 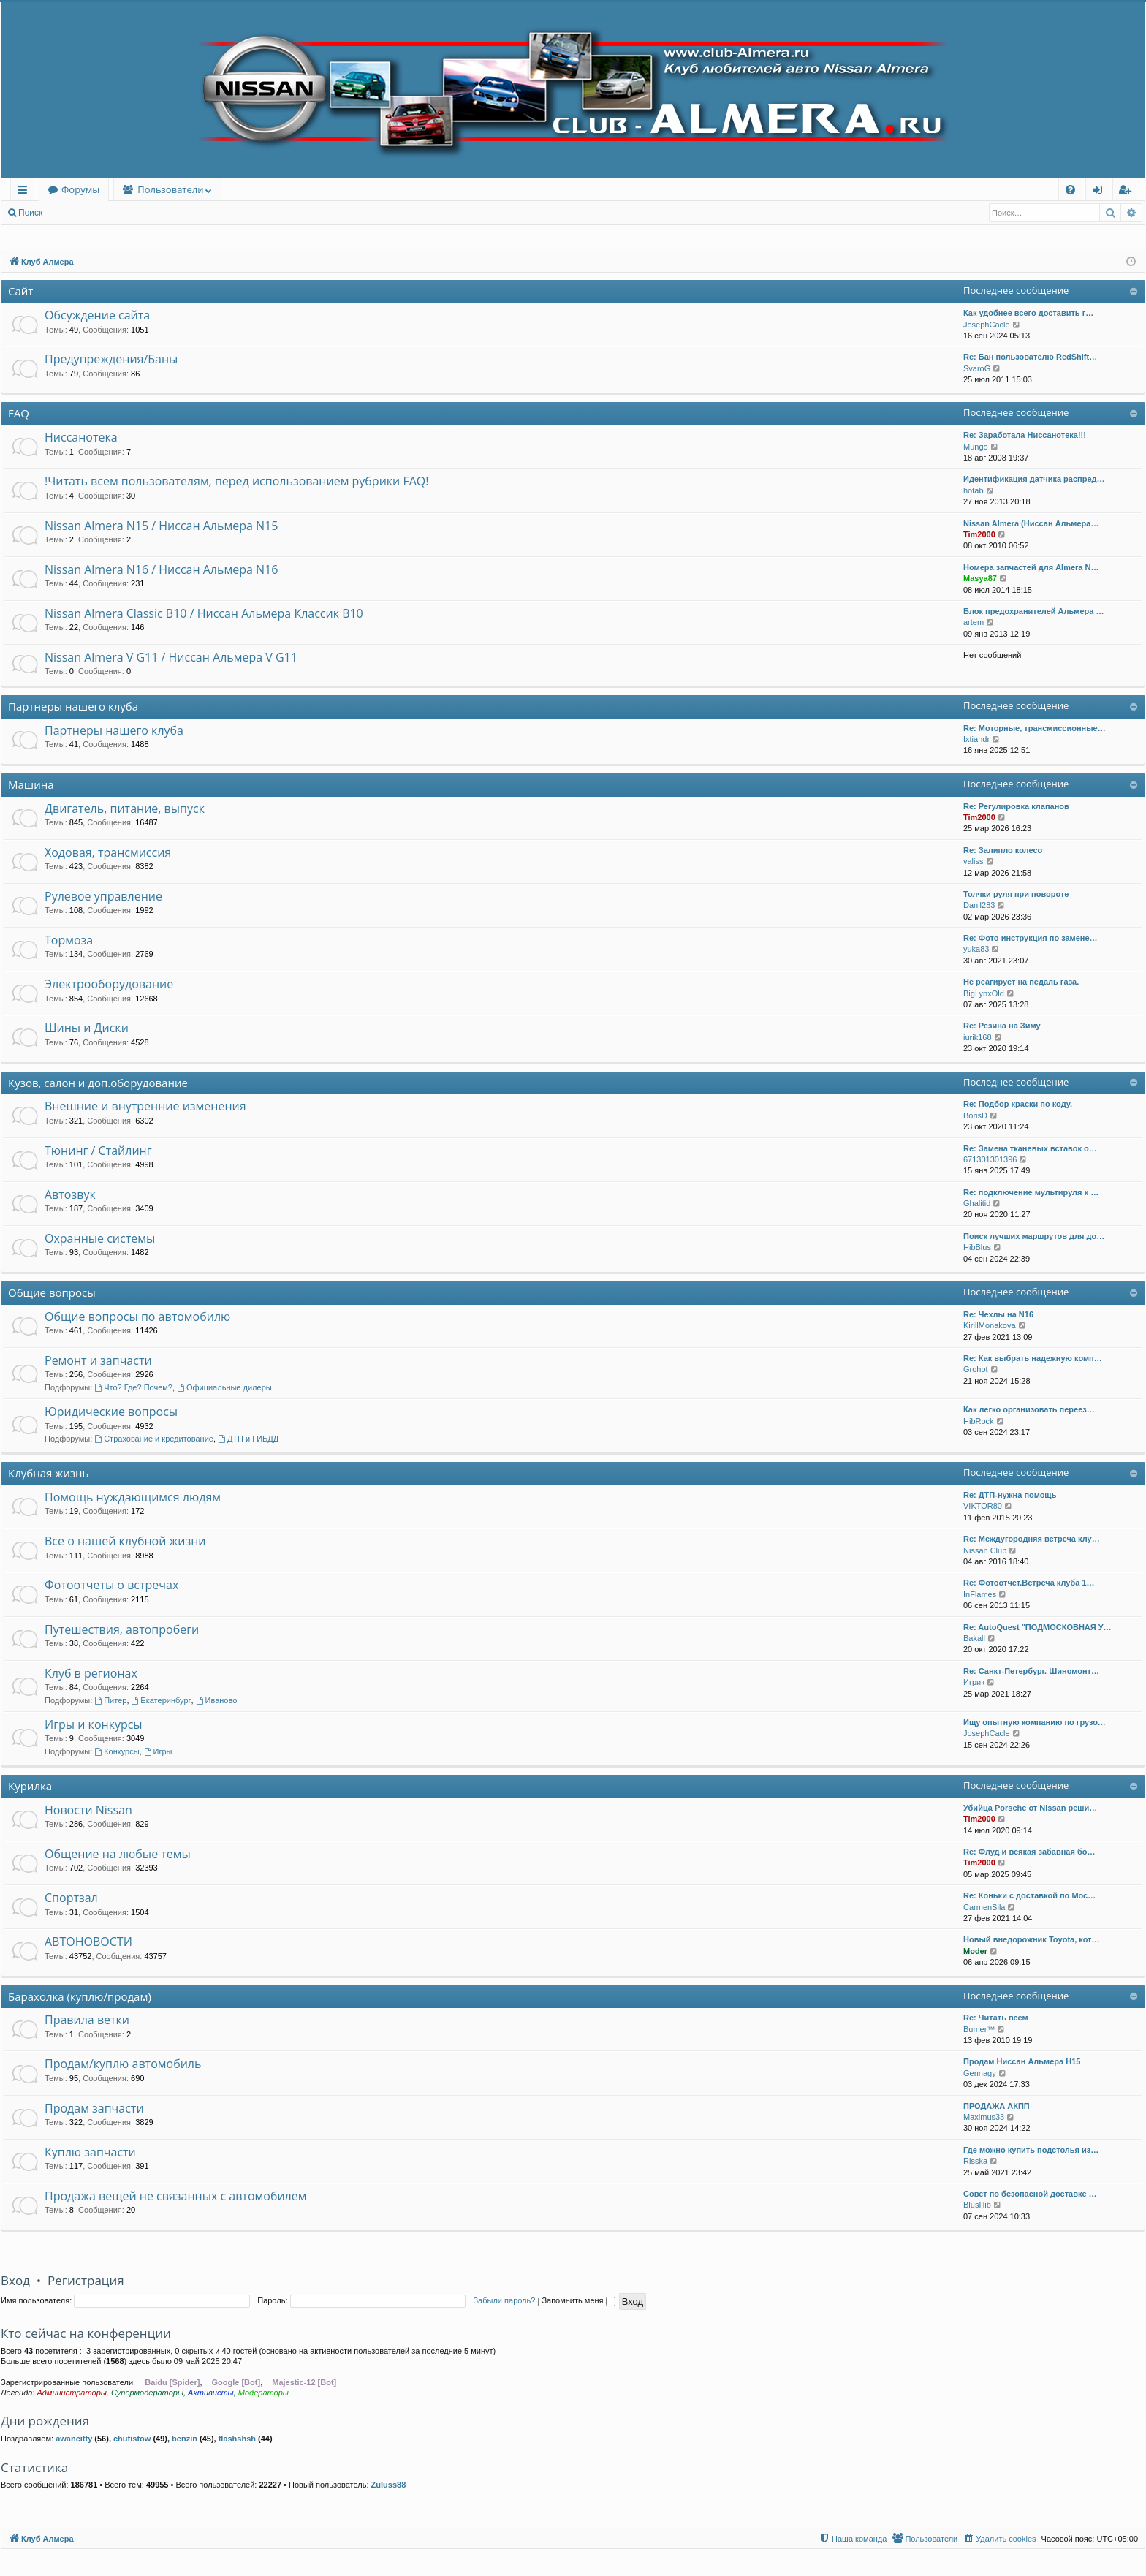 What do you see at coordinates (979, 2073) in the screenshot?
I see `Gennagy` at bounding box center [979, 2073].